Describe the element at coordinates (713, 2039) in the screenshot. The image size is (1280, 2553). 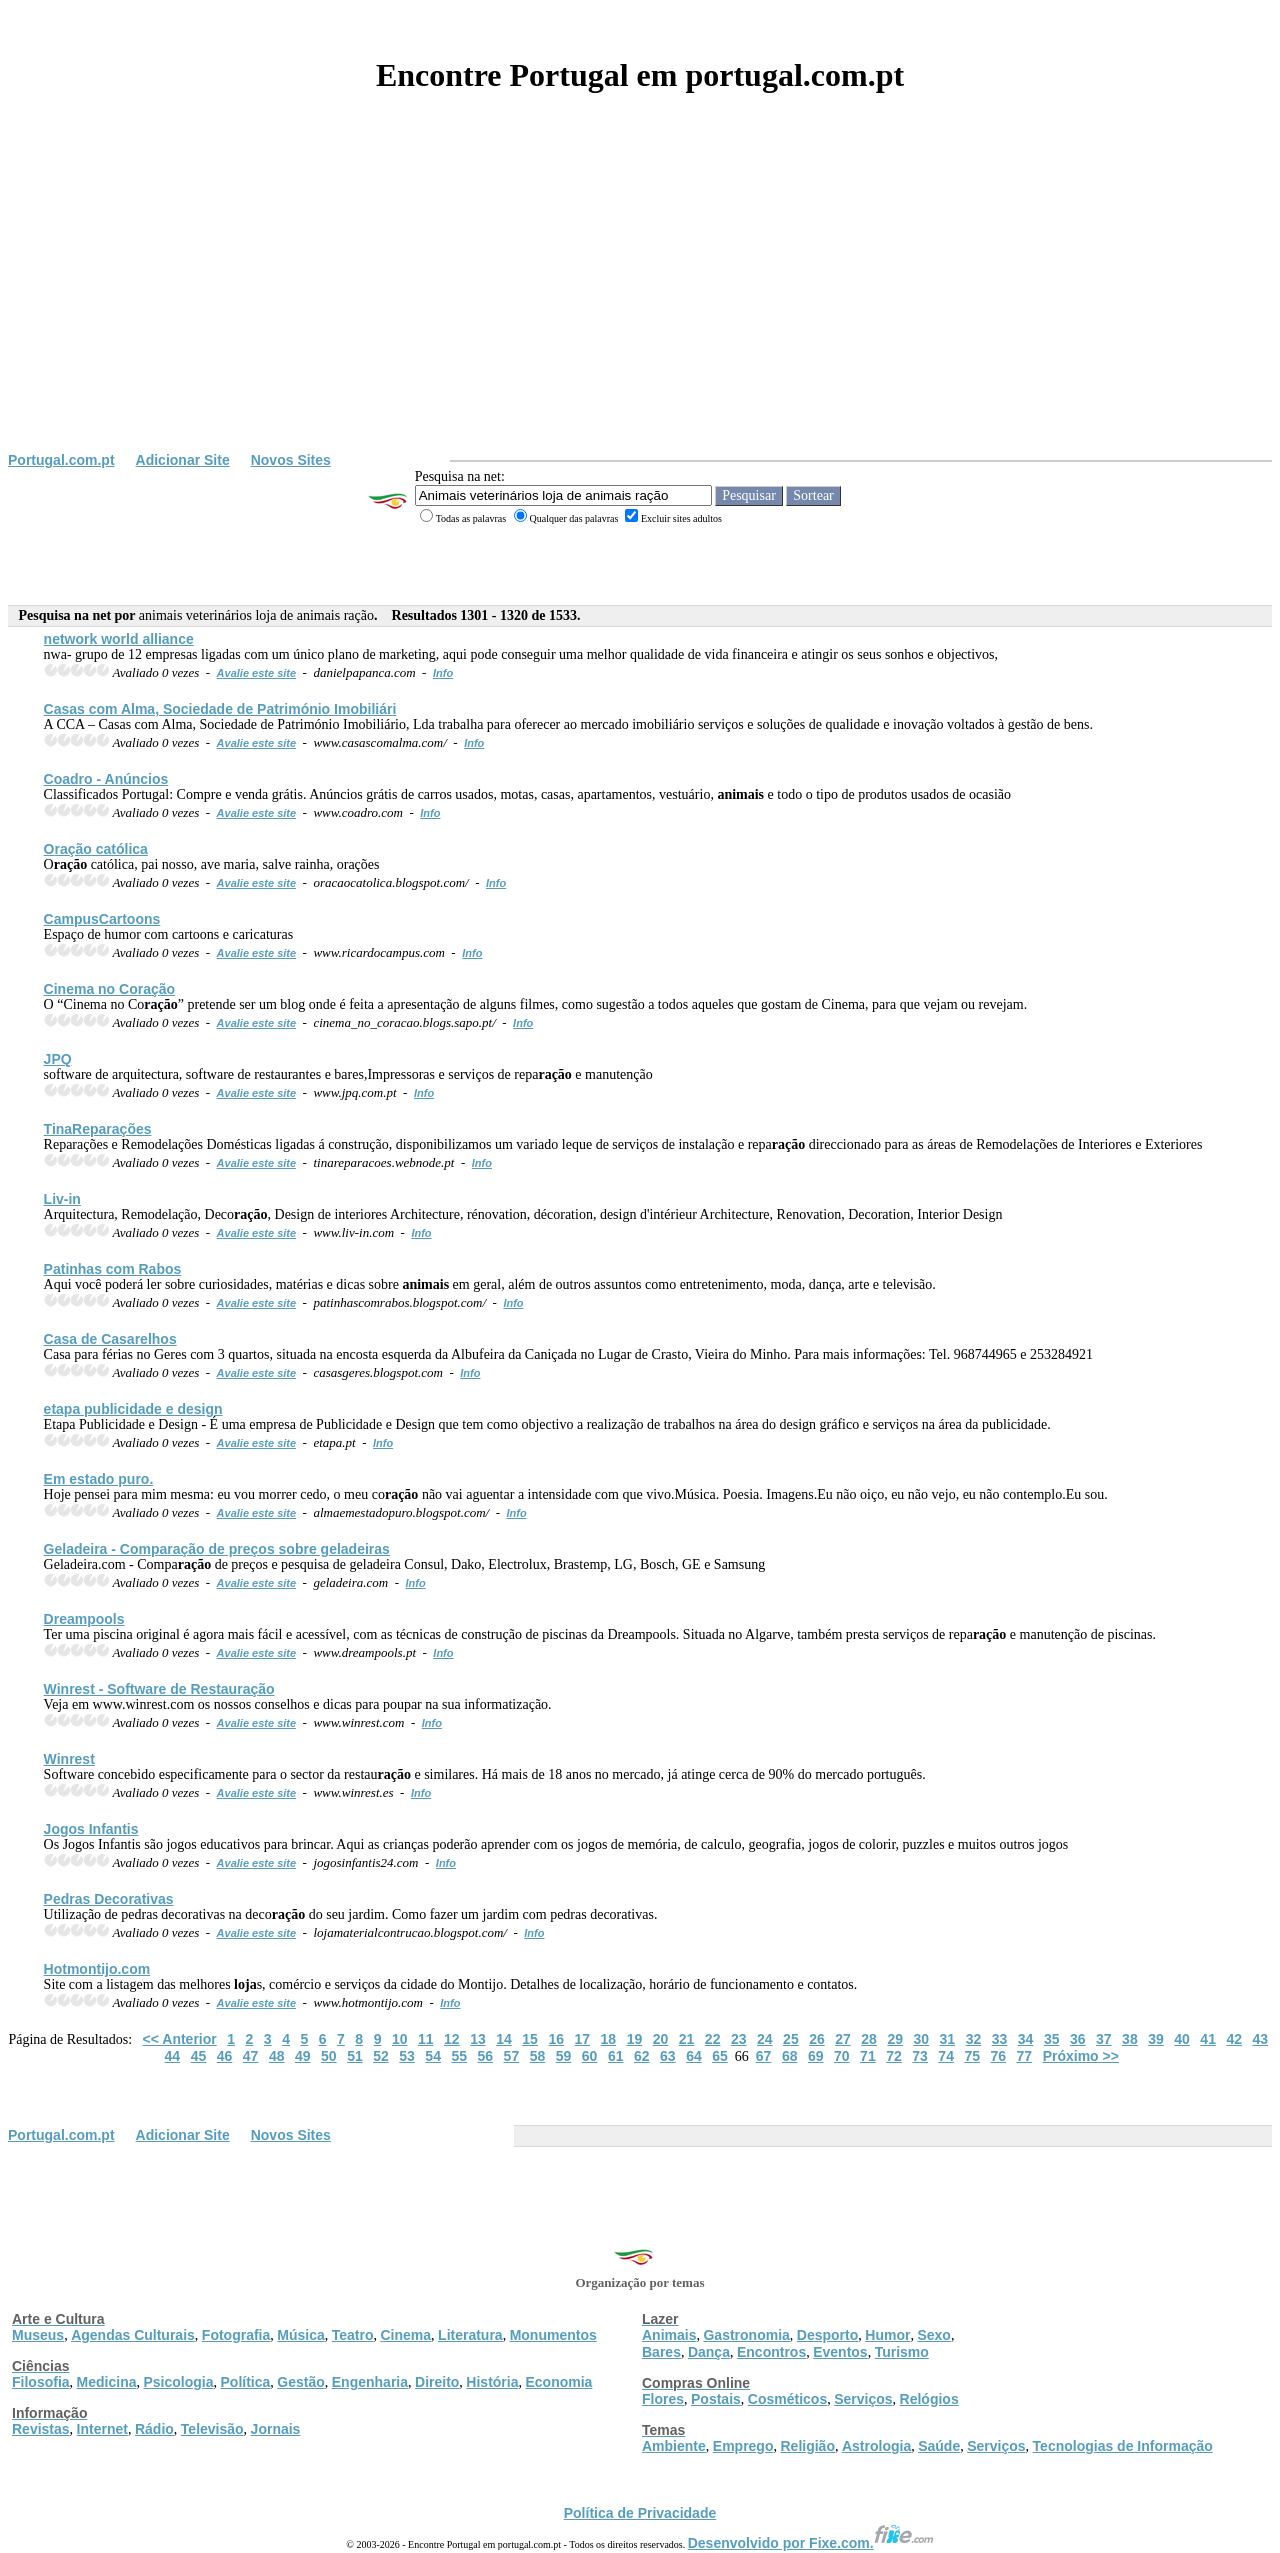
I see `22` at that location.